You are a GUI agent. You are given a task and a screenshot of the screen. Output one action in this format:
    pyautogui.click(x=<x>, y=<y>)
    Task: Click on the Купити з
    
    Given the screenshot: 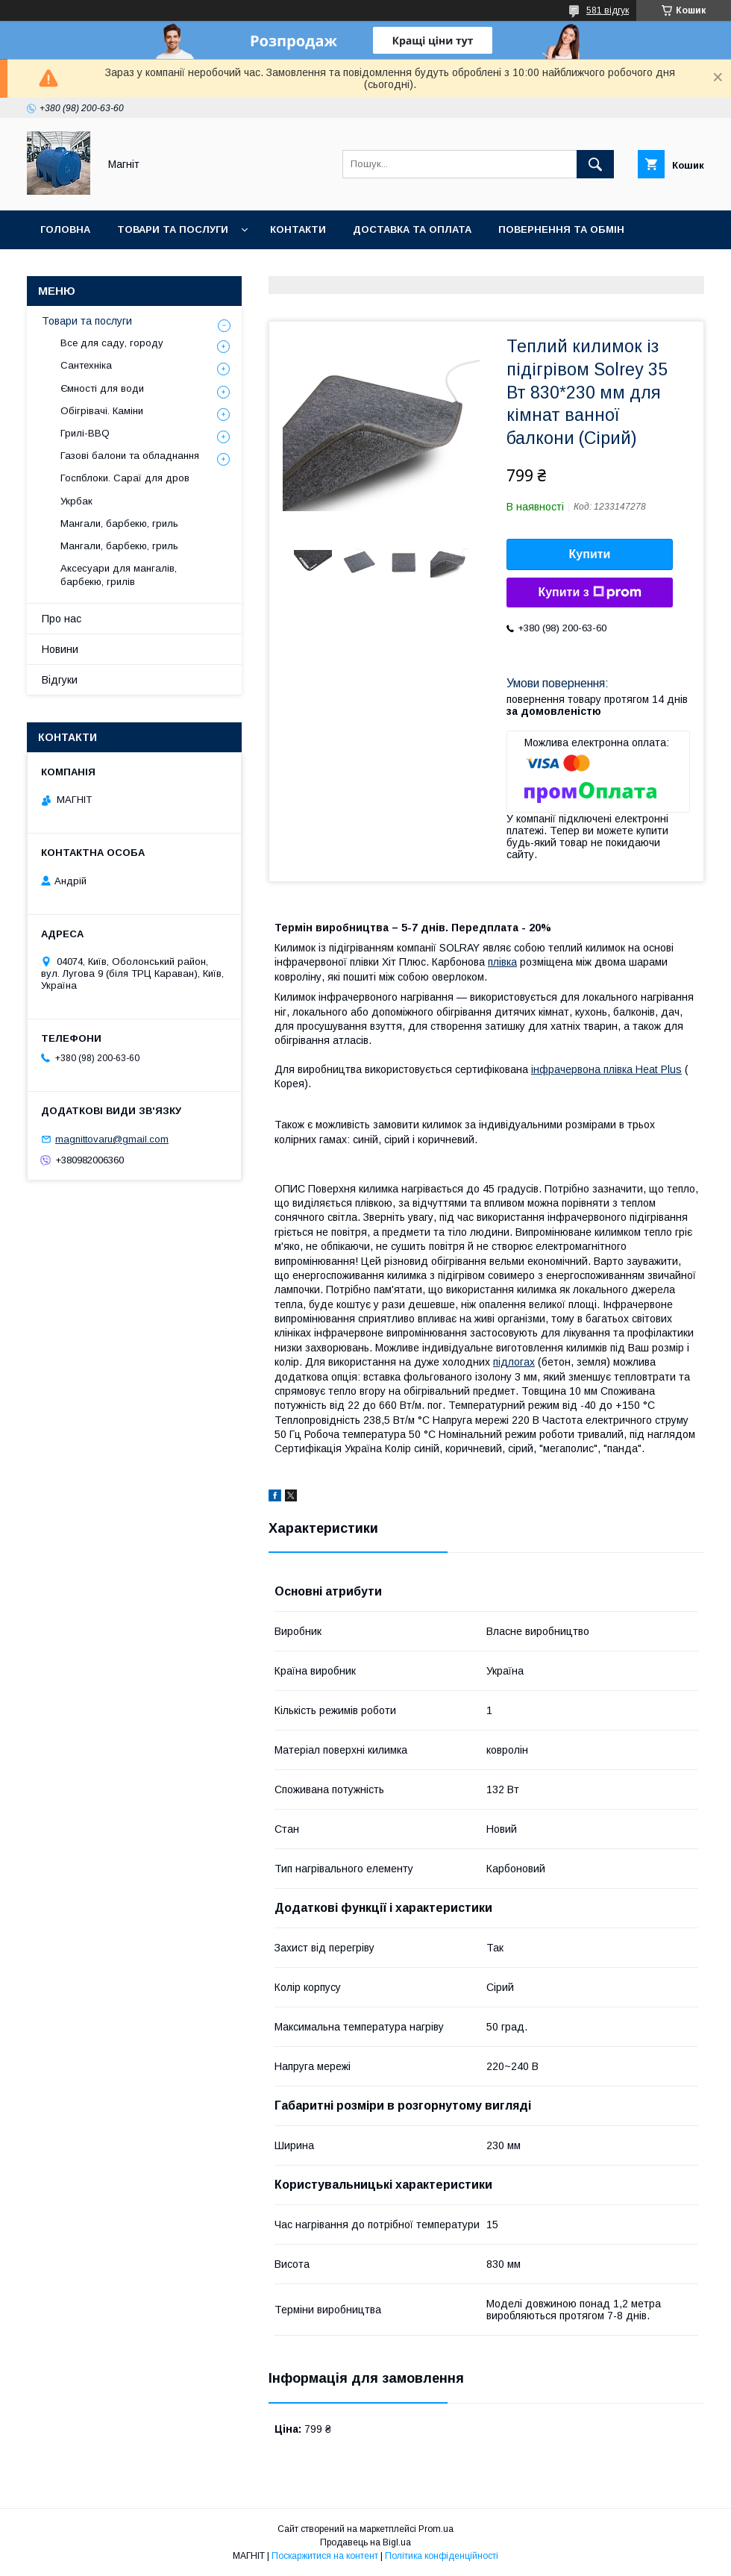 What is the action you would take?
    pyautogui.click(x=589, y=592)
    